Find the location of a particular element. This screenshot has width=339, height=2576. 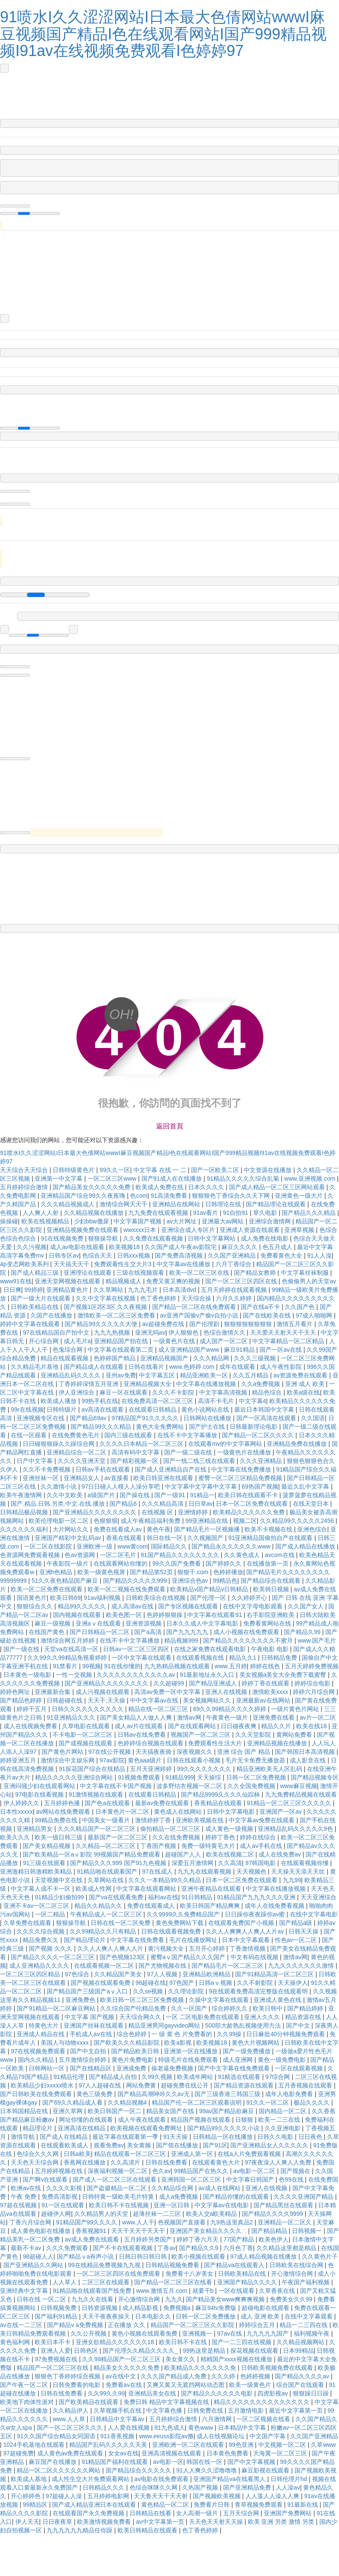

天天爱天天射天天干天天 is located at coordinates (284, 1332).